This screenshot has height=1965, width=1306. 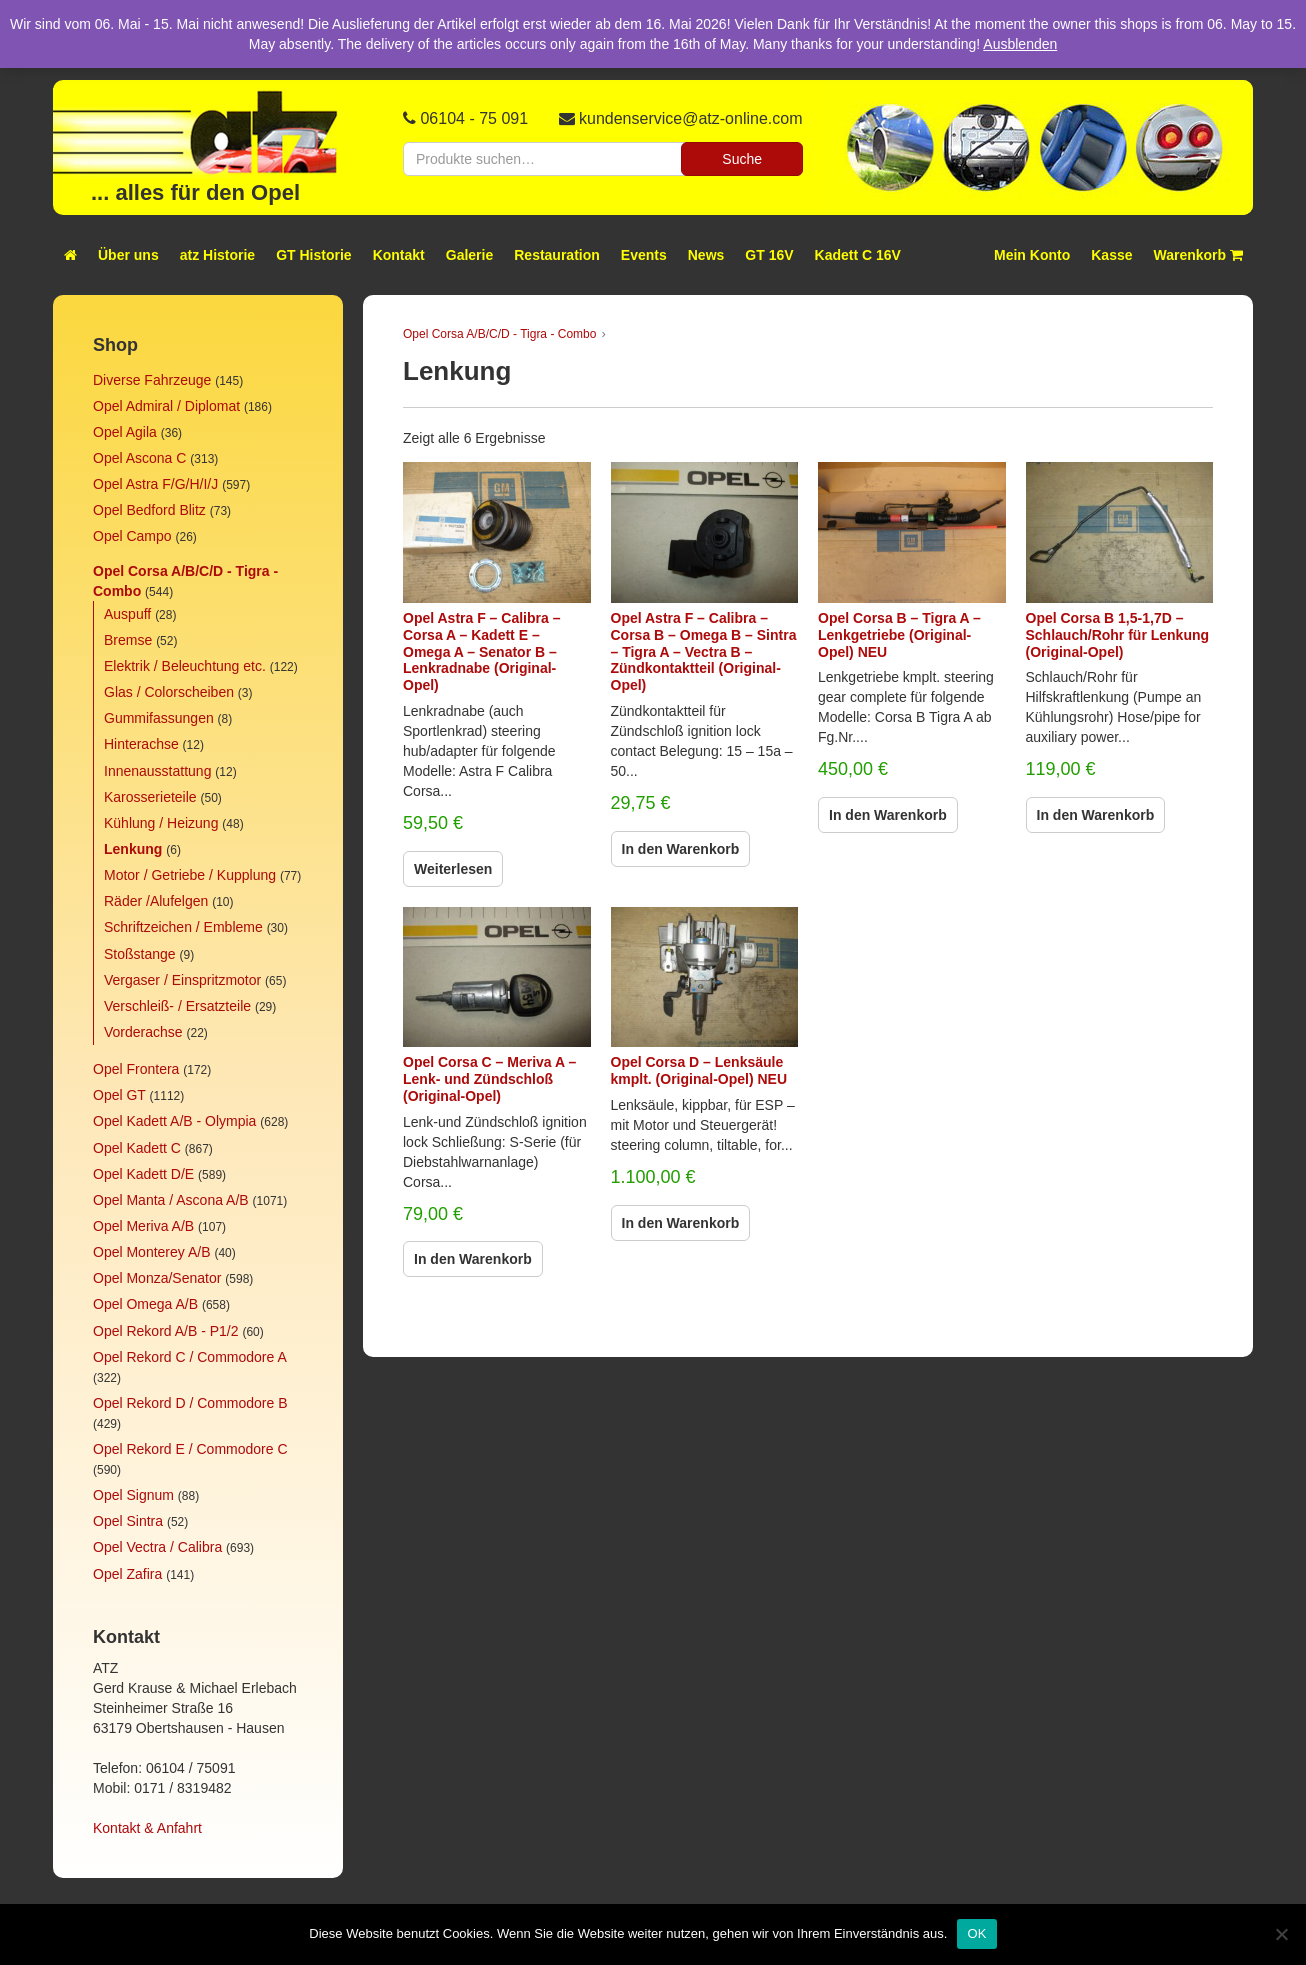 What do you see at coordinates (174, 1121) in the screenshot?
I see `Opel Kadett A/B - Olympia` at bounding box center [174, 1121].